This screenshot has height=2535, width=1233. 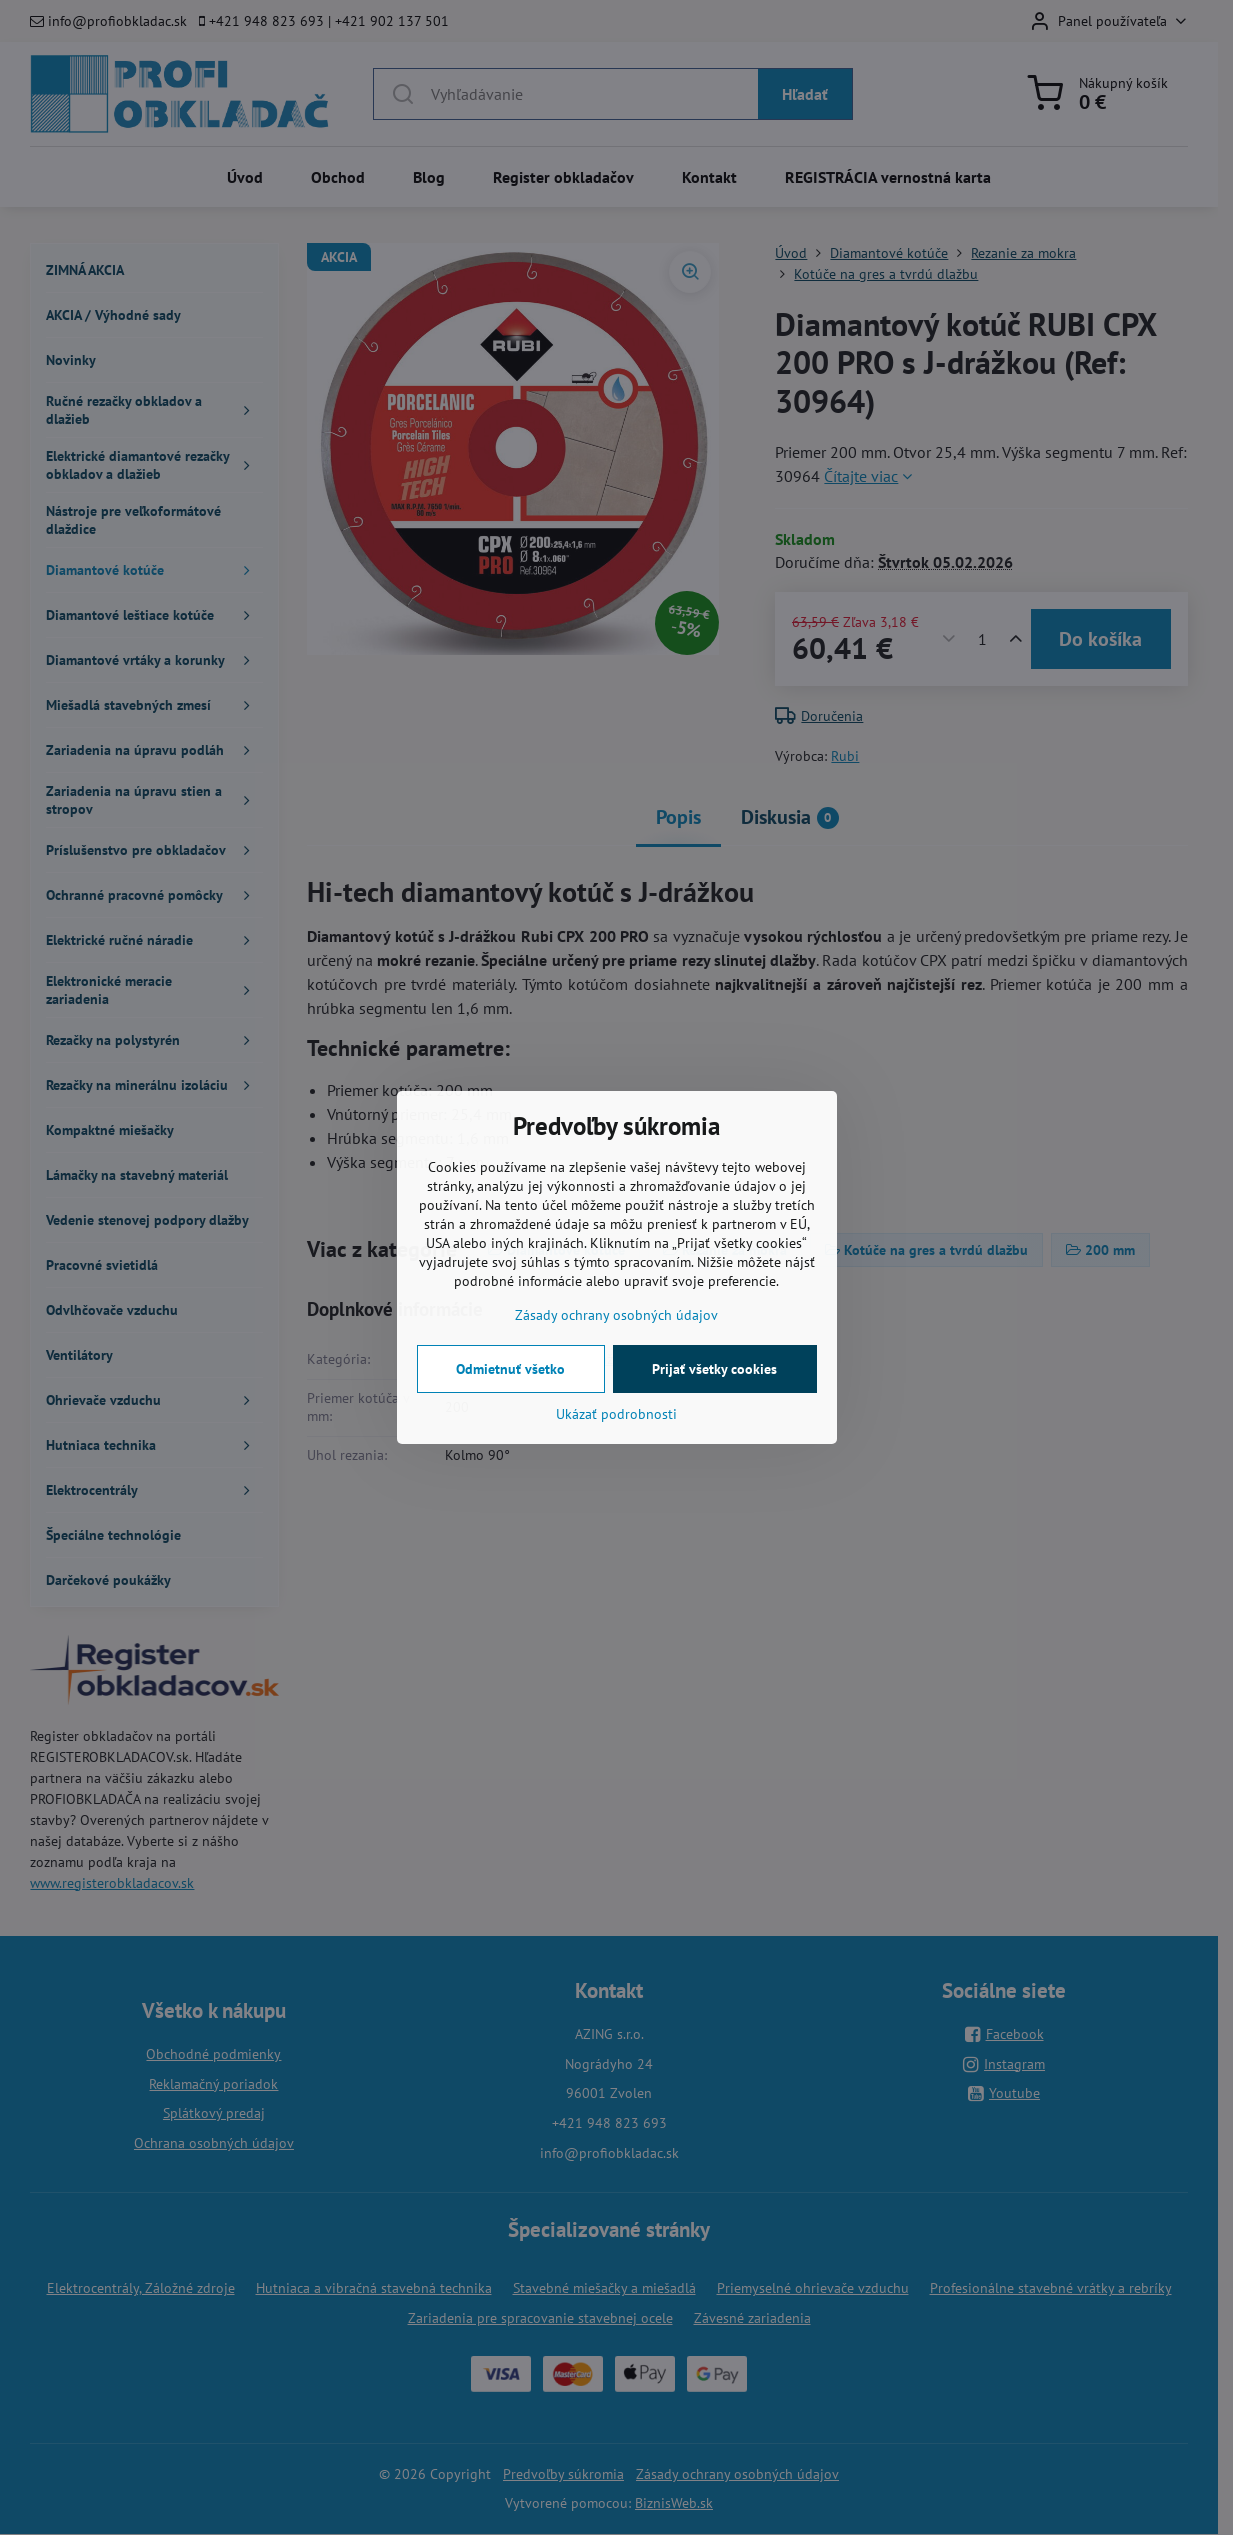 I want to click on Prijať všetky cookies, so click(x=714, y=1369).